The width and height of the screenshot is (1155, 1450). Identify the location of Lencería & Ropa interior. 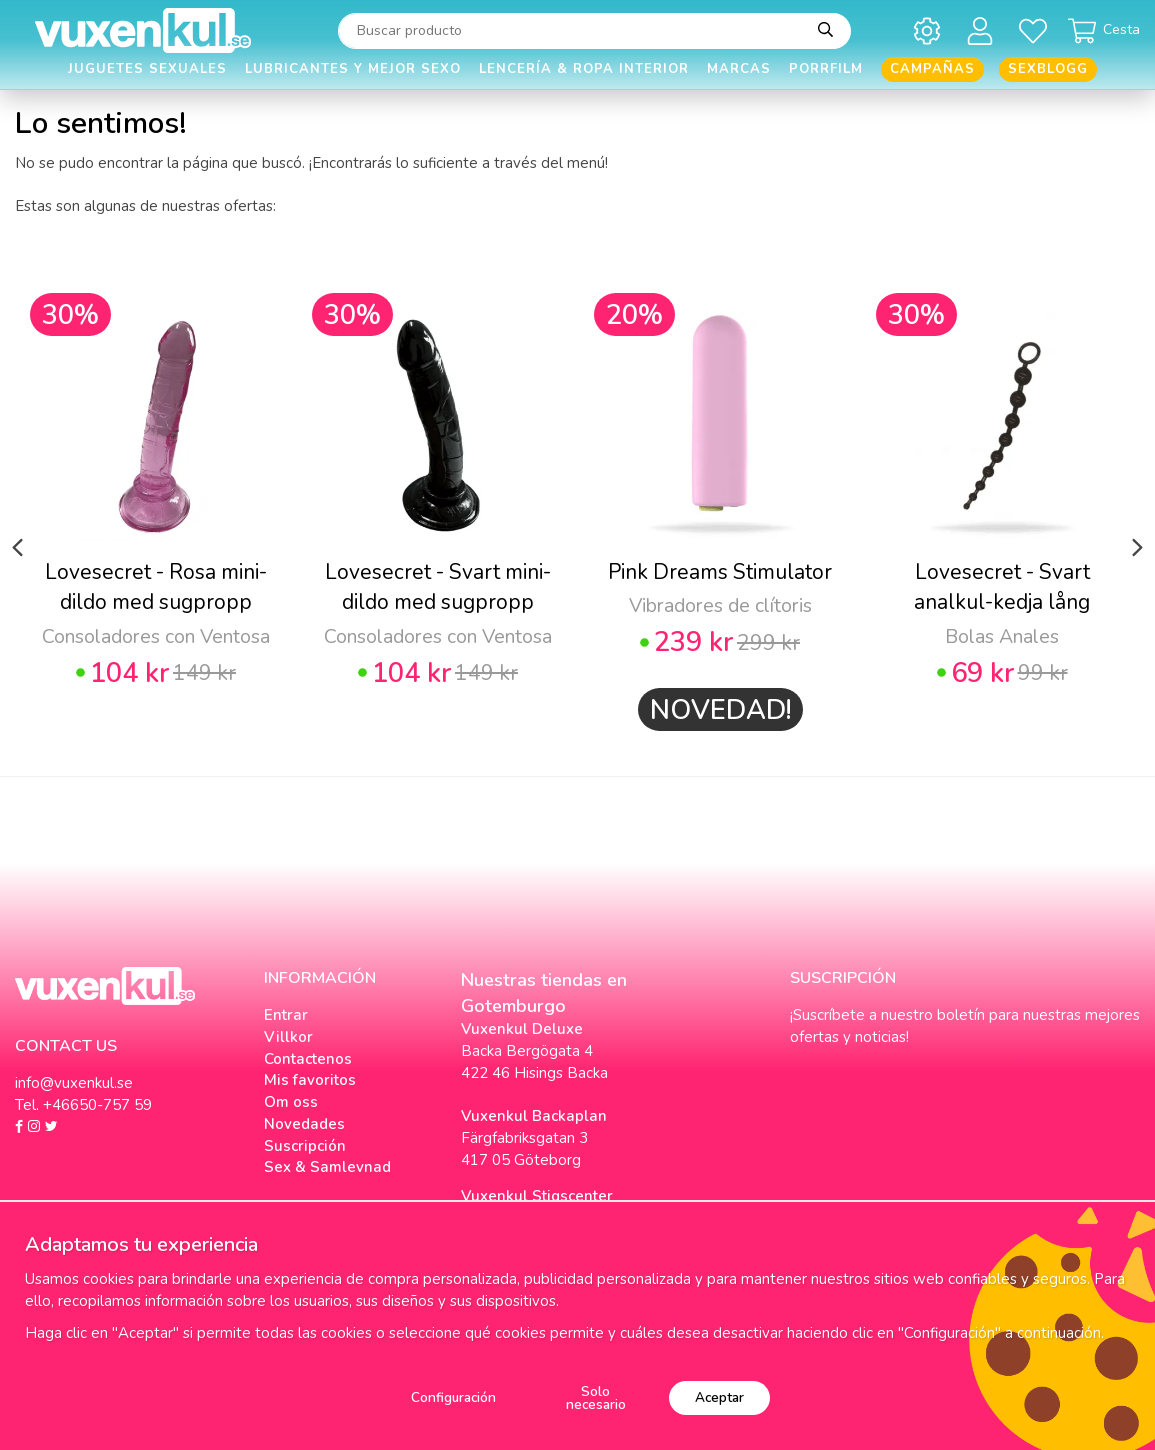
(584, 69).